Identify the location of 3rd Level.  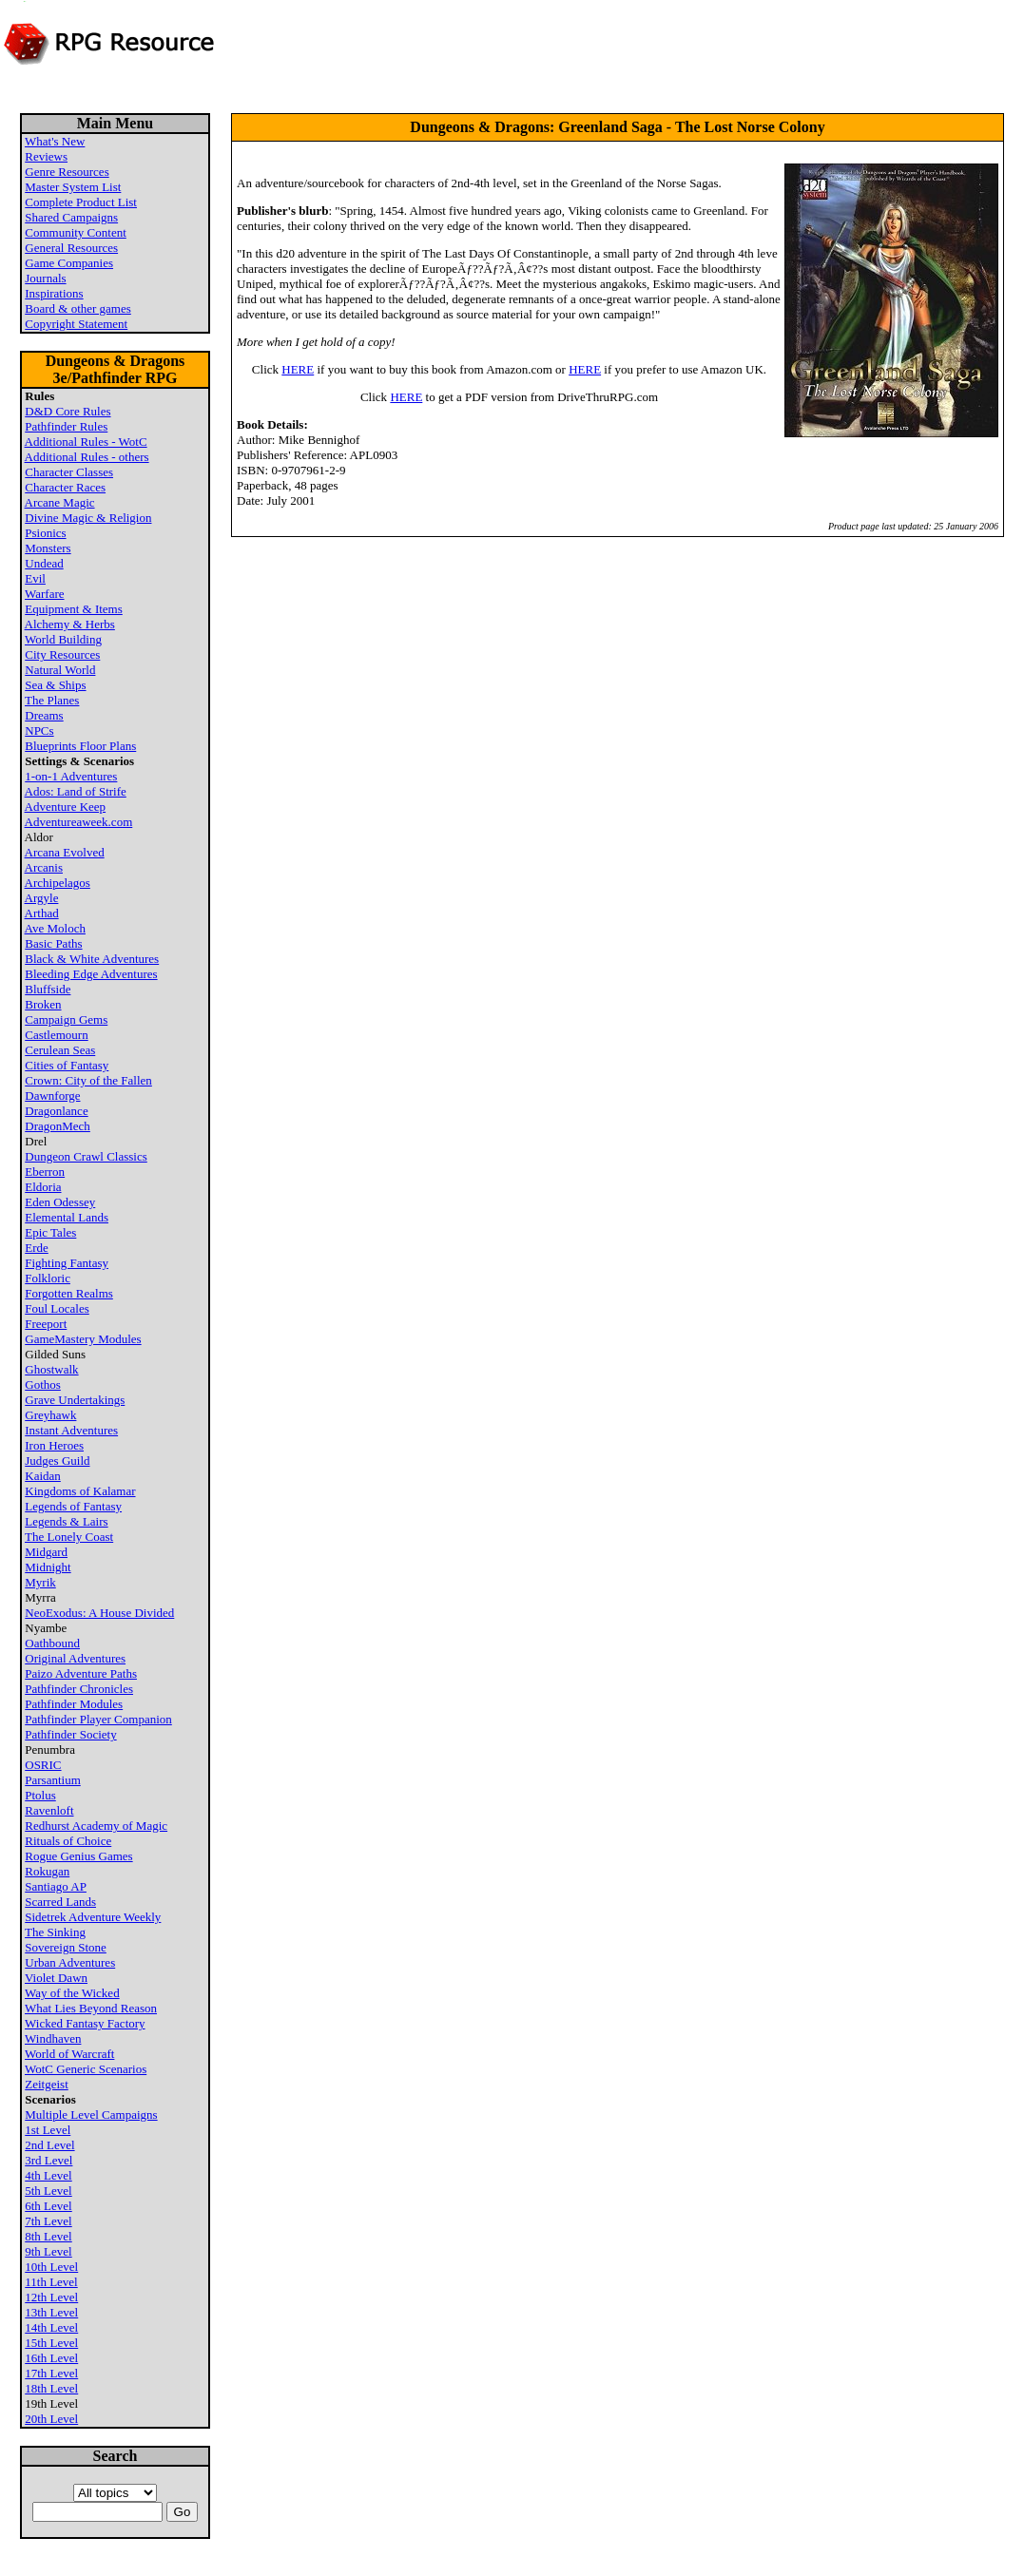
(48, 2160).